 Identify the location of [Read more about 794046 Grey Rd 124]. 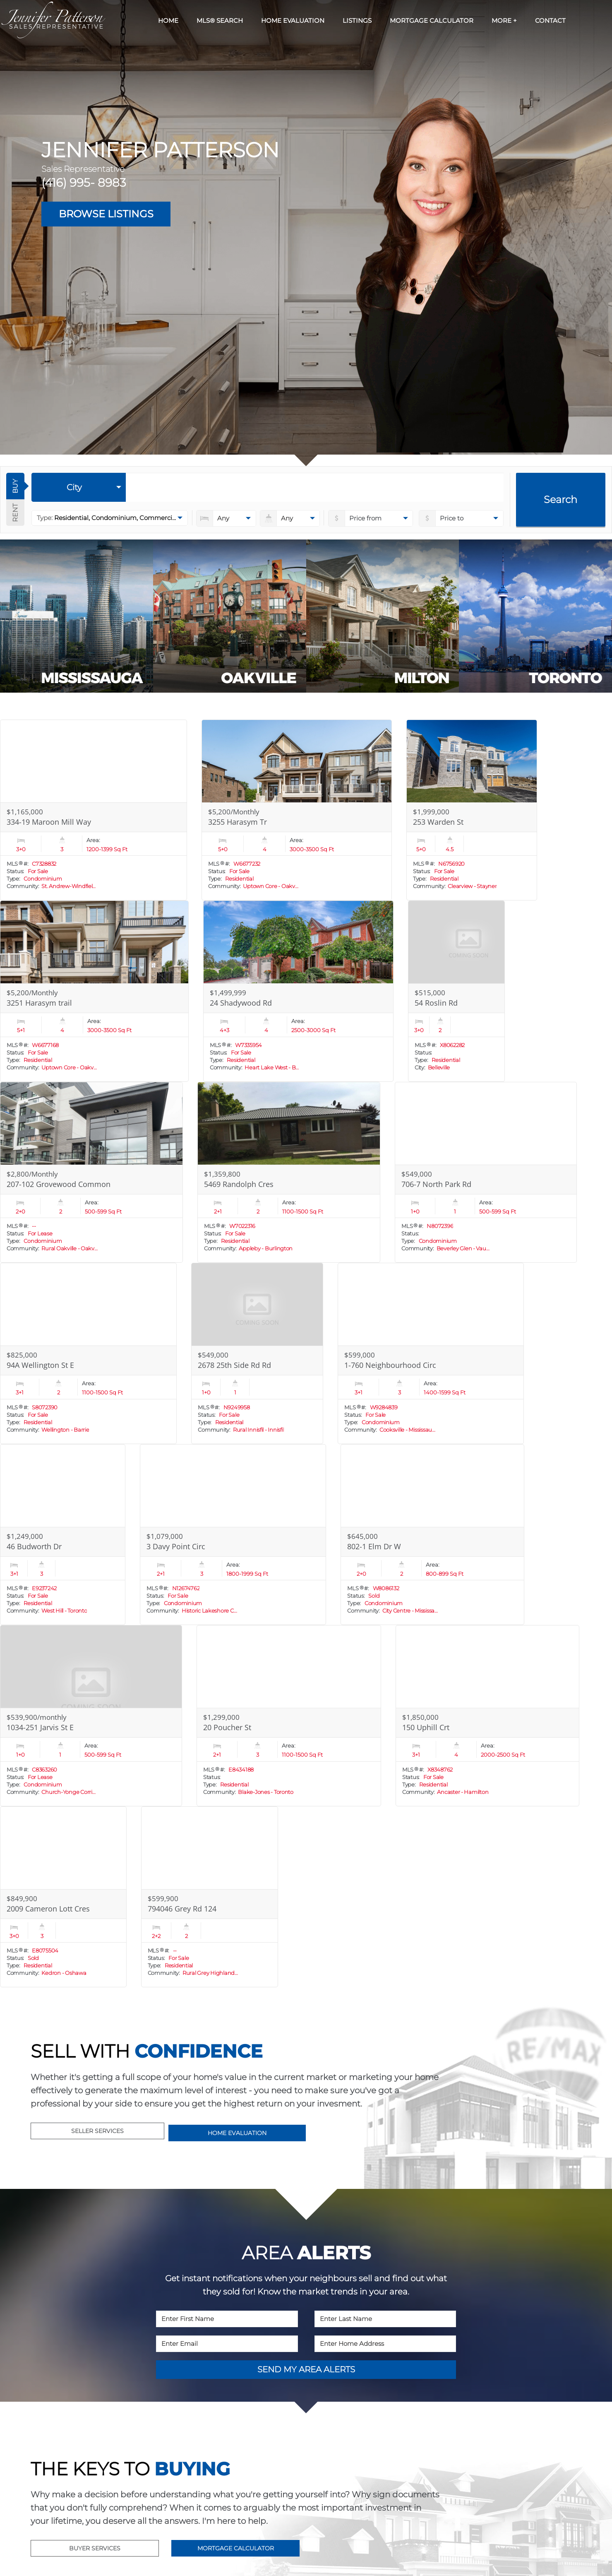
(210, 1897).